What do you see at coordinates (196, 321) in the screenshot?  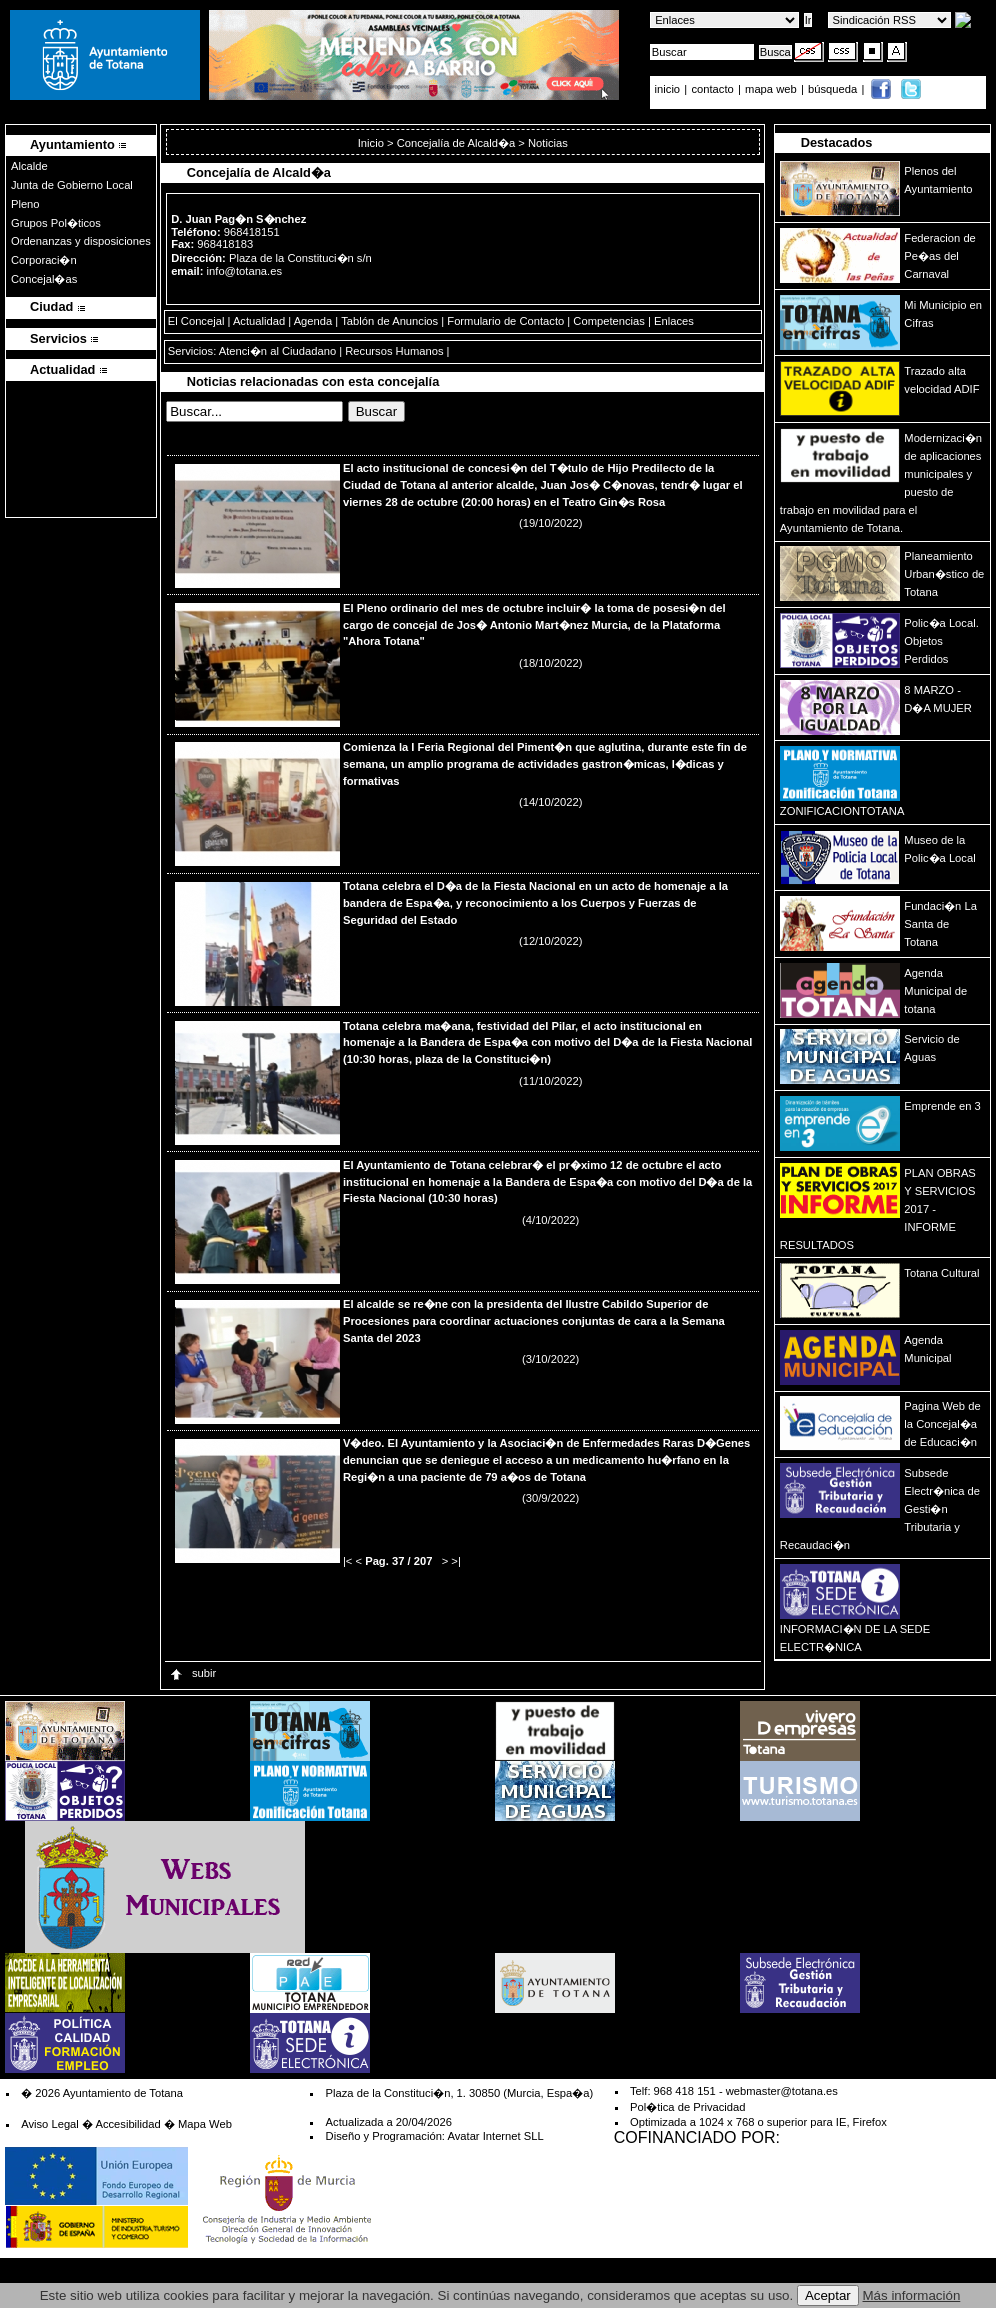 I see `El Concejal` at bounding box center [196, 321].